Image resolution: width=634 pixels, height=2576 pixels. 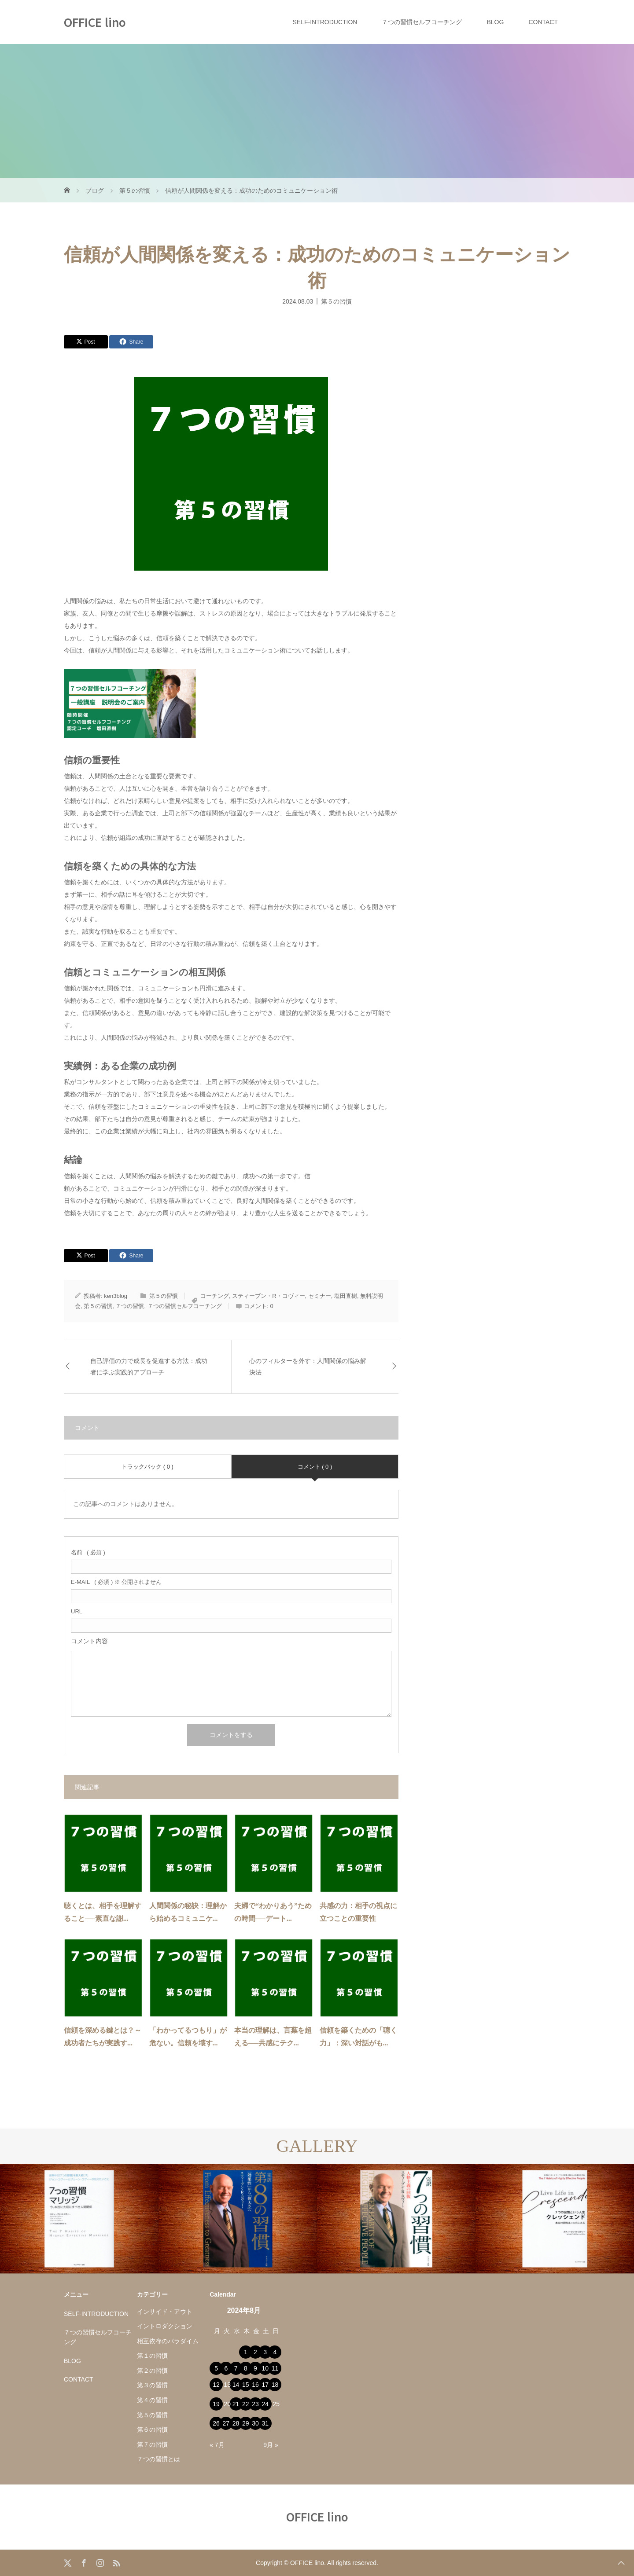 What do you see at coordinates (245, 2368) in the screenshot?
I see `8 [2024年8月8日 に投稿を公開]` at bounding box center [245, 2368].